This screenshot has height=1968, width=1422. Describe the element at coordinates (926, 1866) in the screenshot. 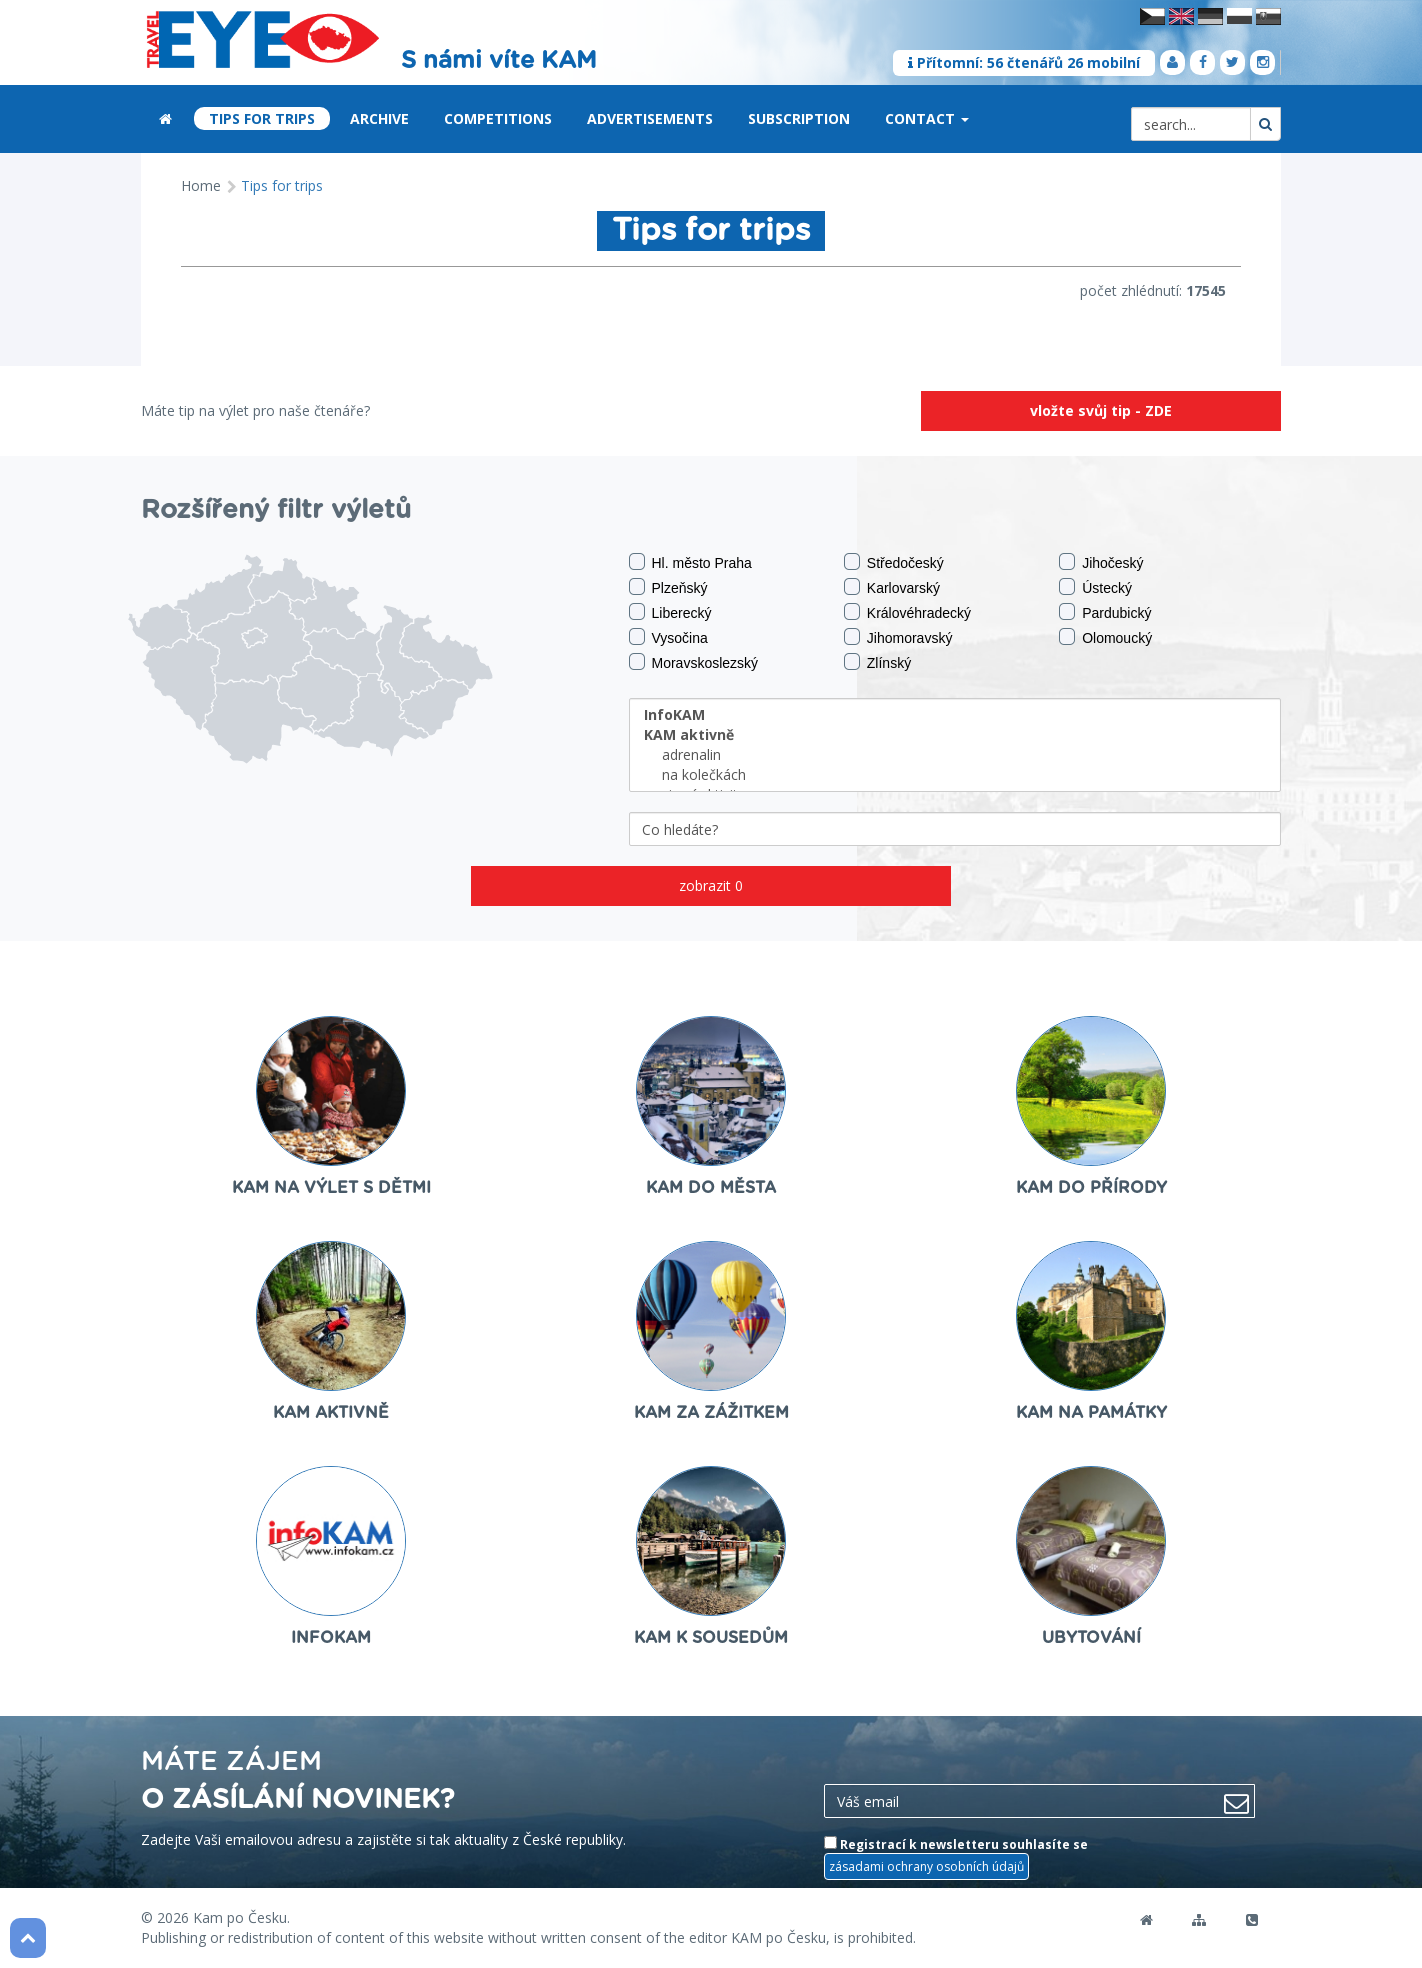

I see `zásadami ochrany osobních údajů` at that location.